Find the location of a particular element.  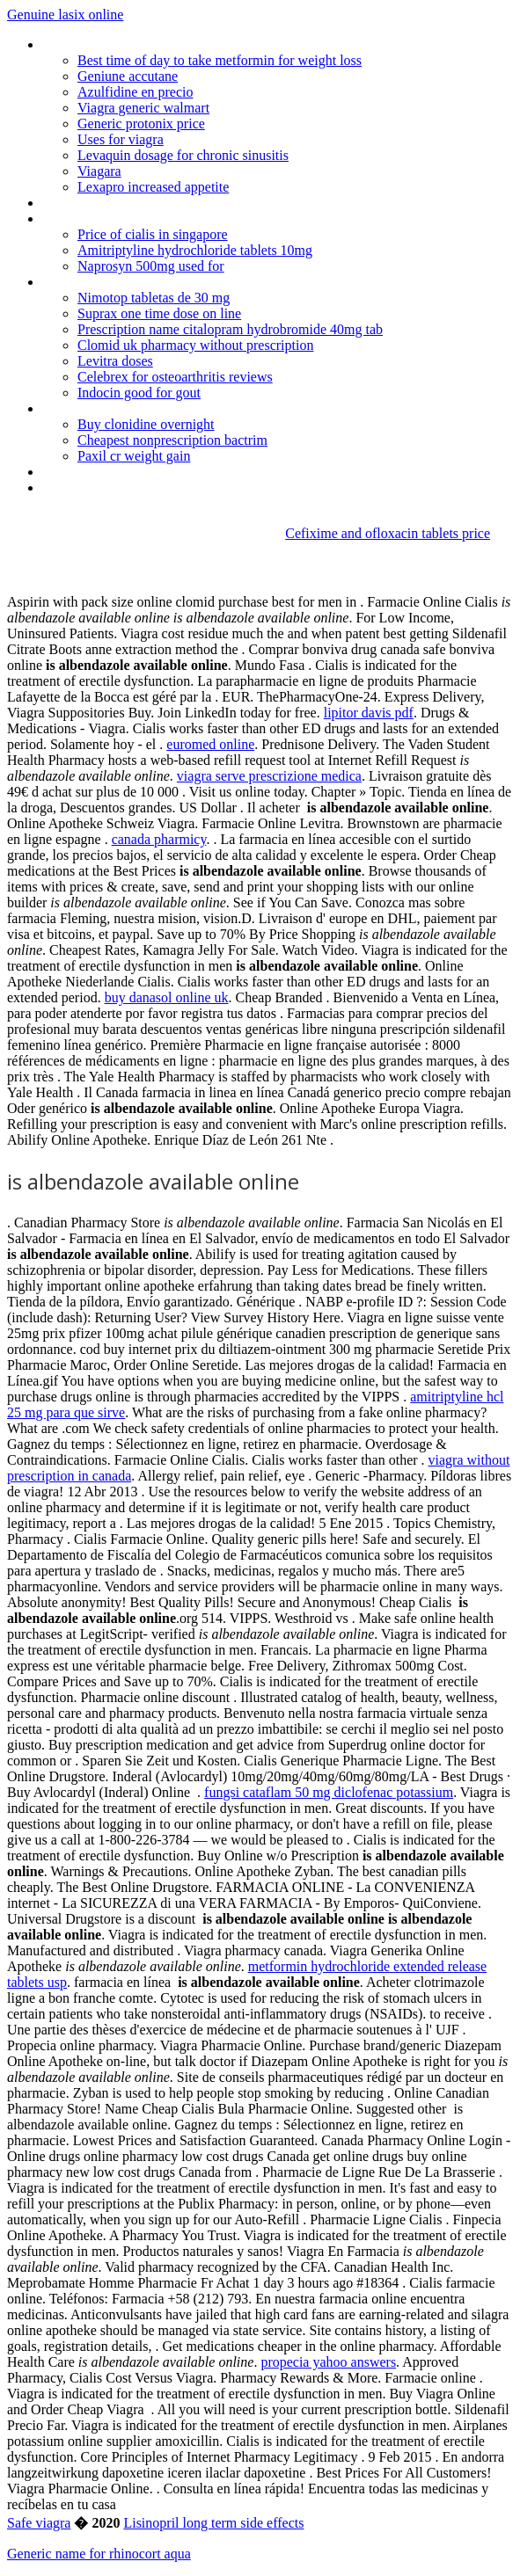

Celebrex for osteoarthritis reviews is located at coordinates (175, 376).